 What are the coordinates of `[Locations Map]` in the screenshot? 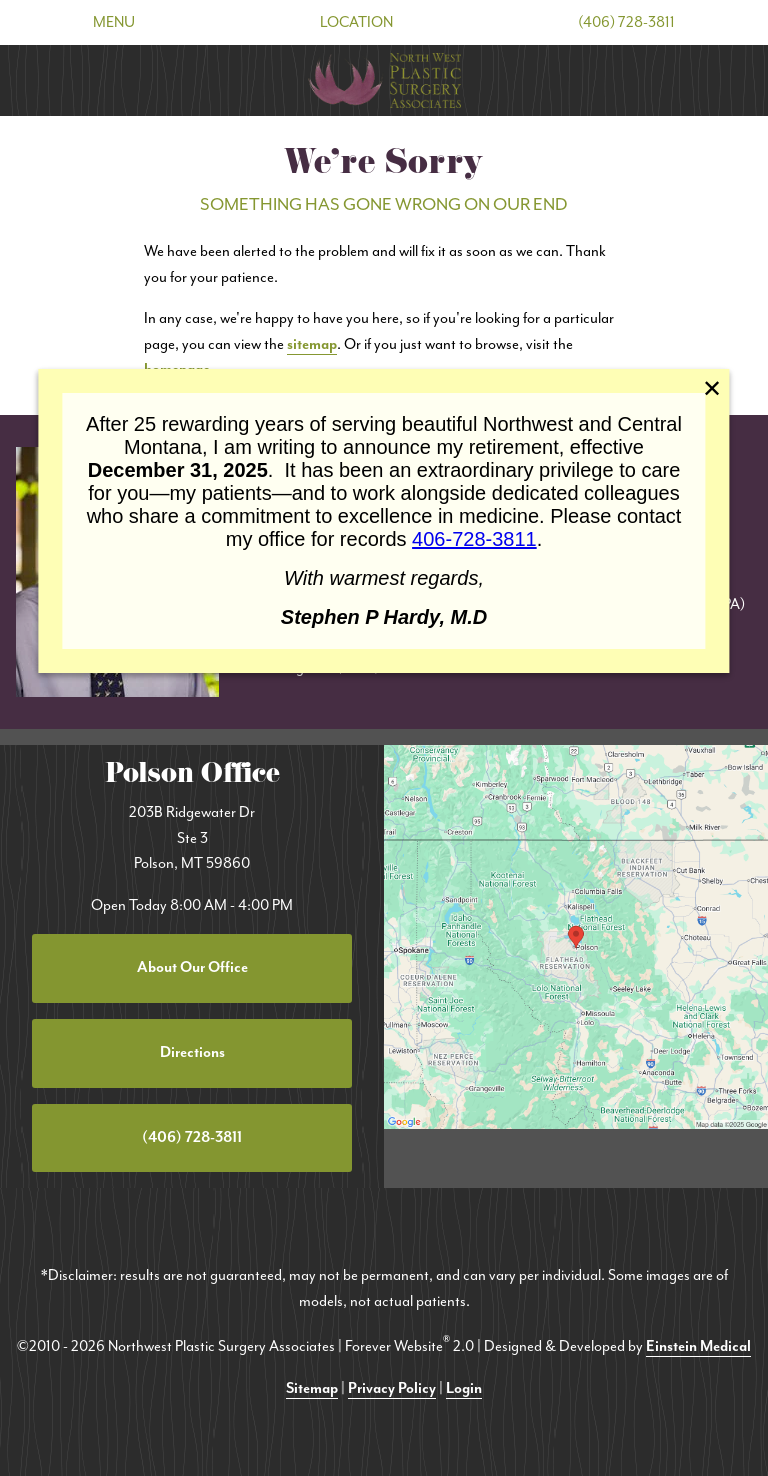 It's located at (576, 935).